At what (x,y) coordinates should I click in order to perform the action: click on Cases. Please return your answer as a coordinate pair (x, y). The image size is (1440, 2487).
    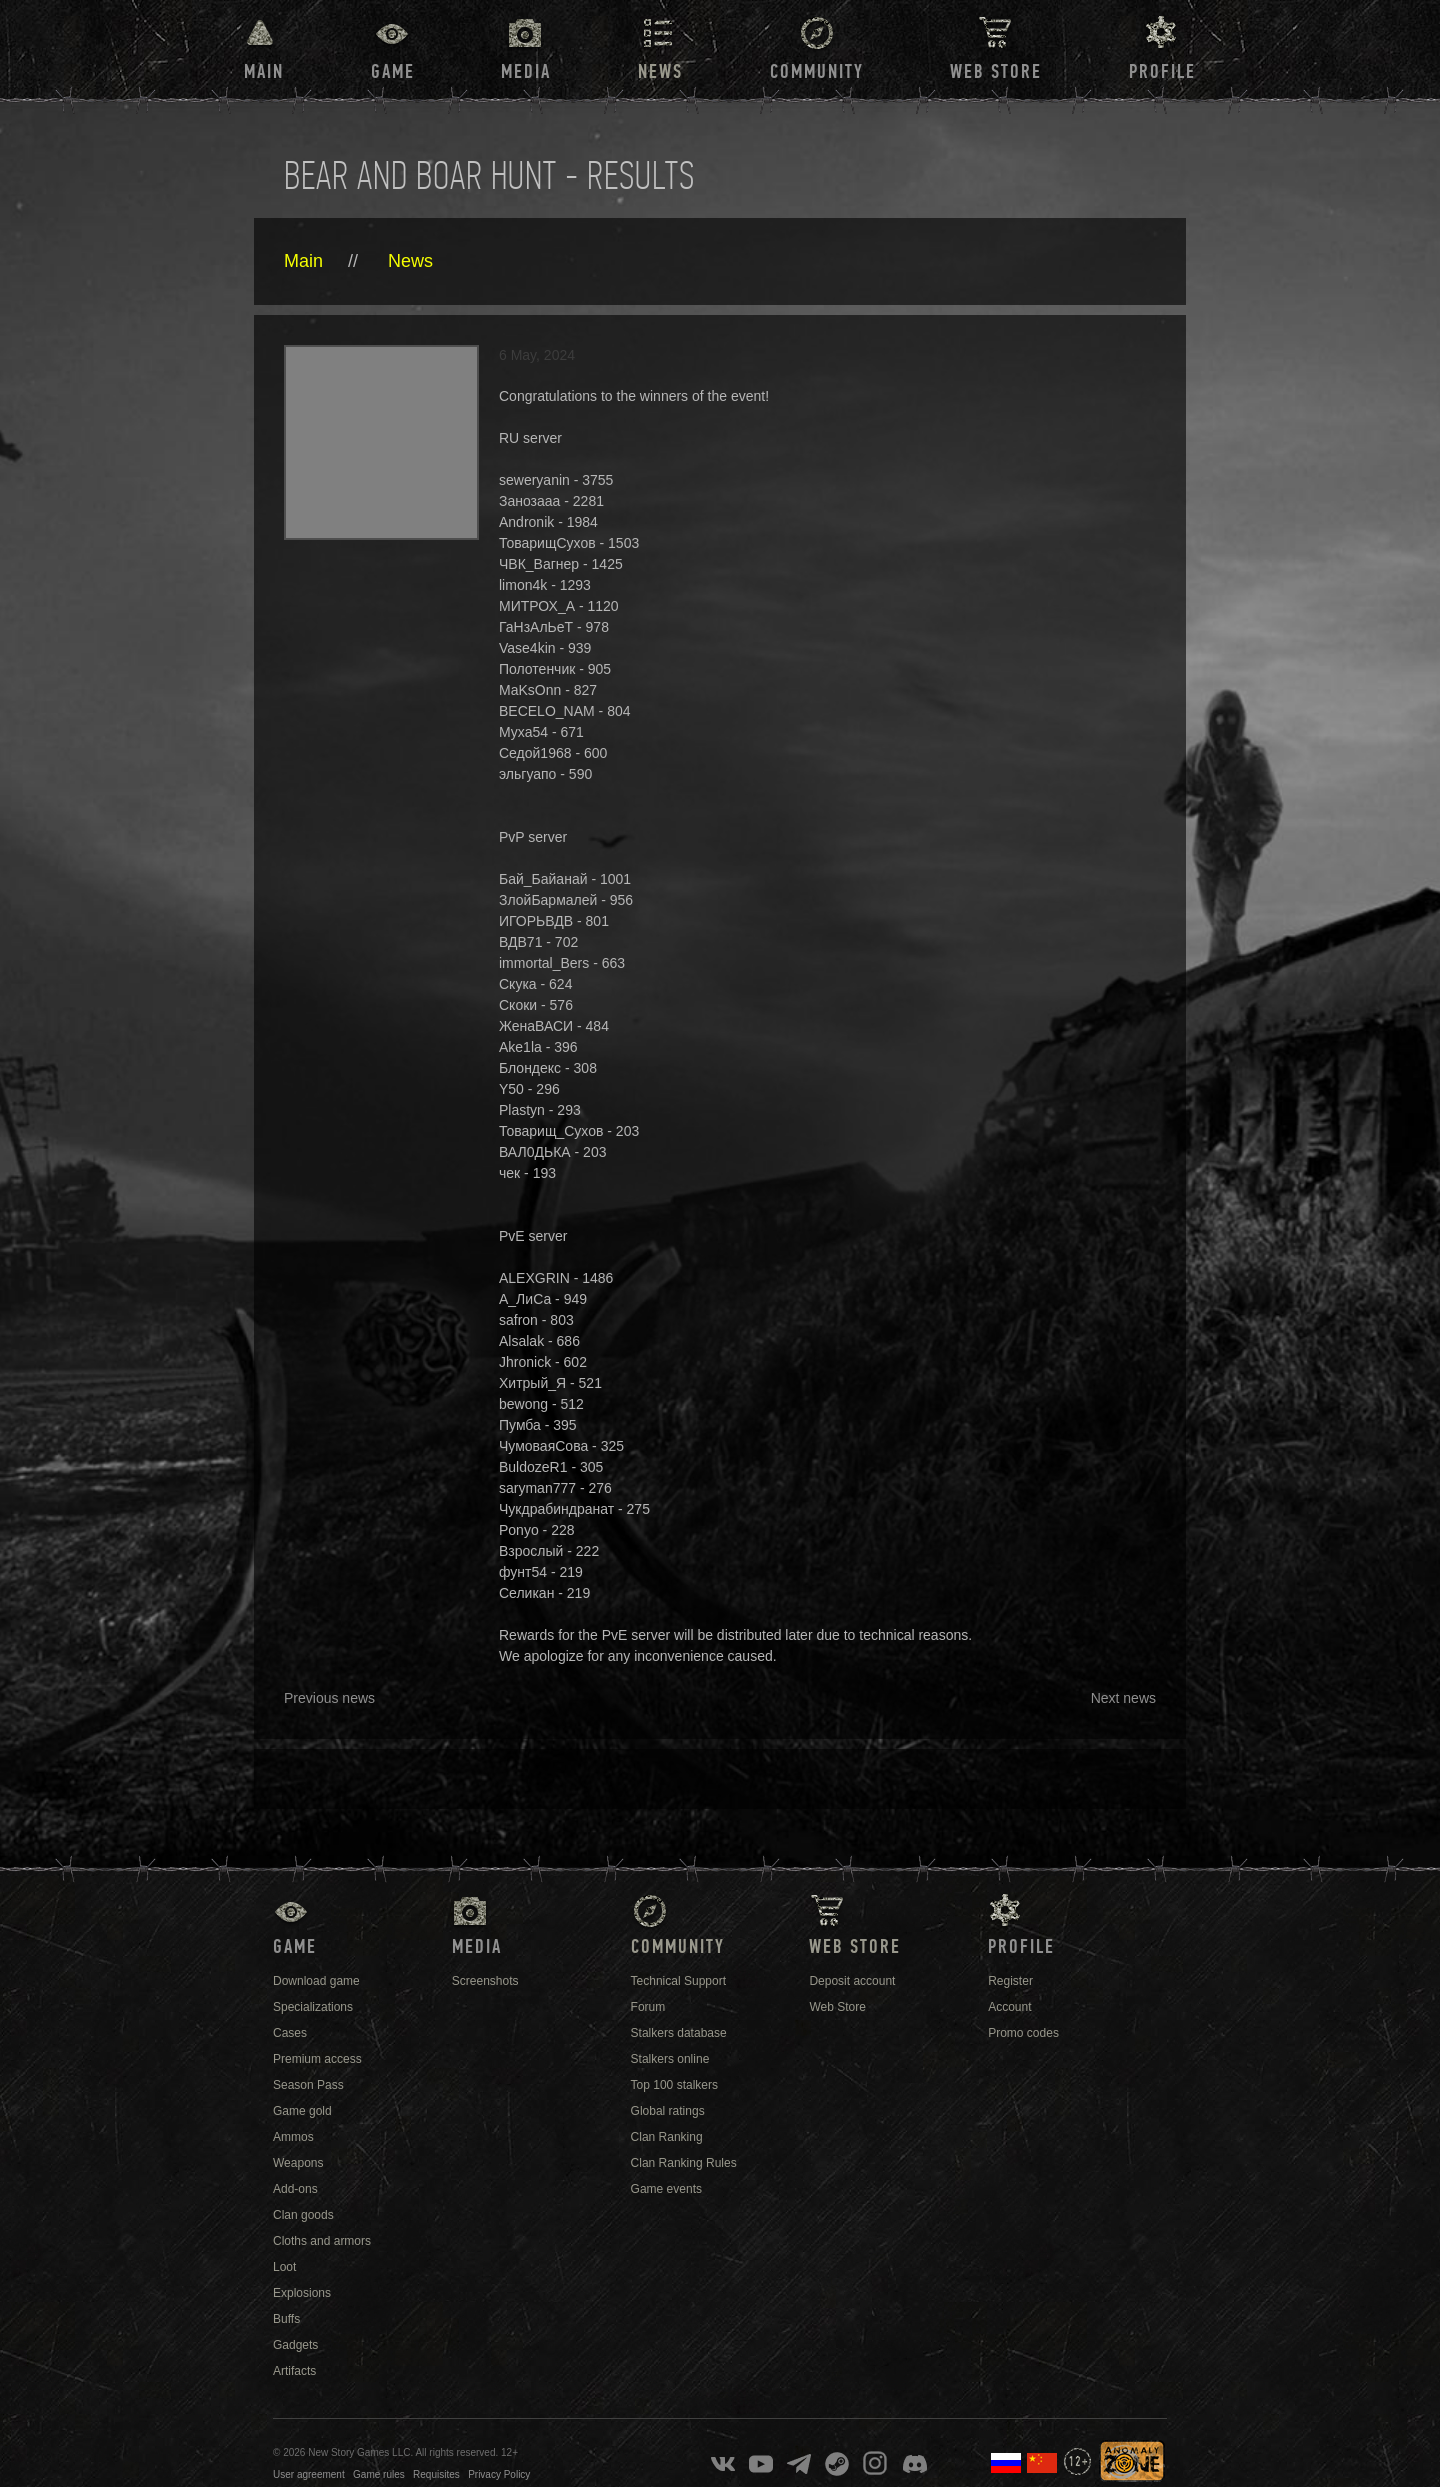
    Looking at the image, I should click on (290, 2033).